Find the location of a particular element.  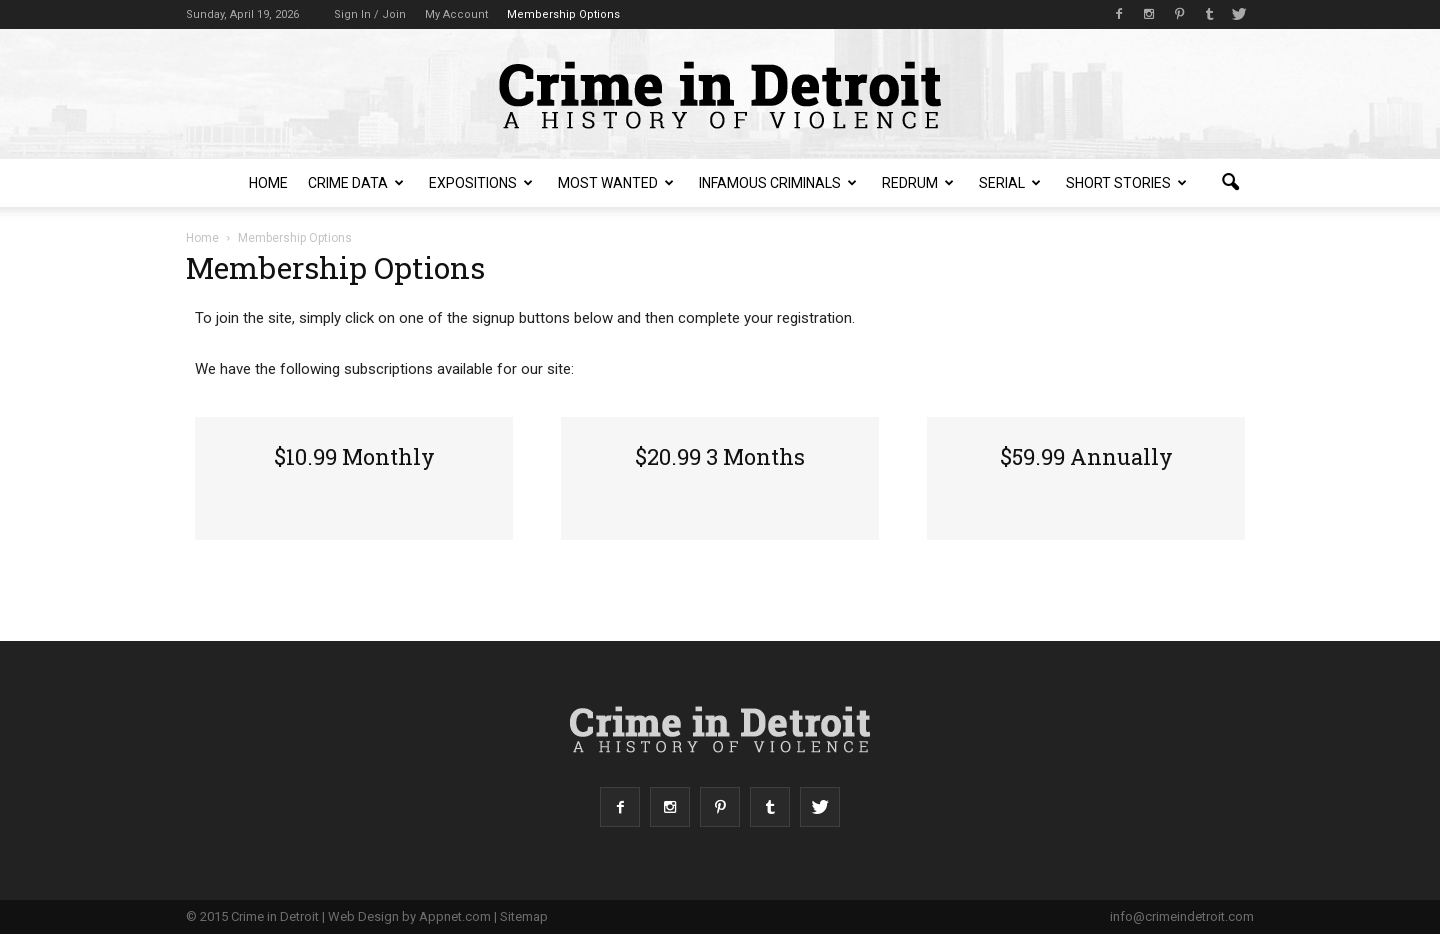

info@crimeindetroit.com is located at coordinates (1182, 916).